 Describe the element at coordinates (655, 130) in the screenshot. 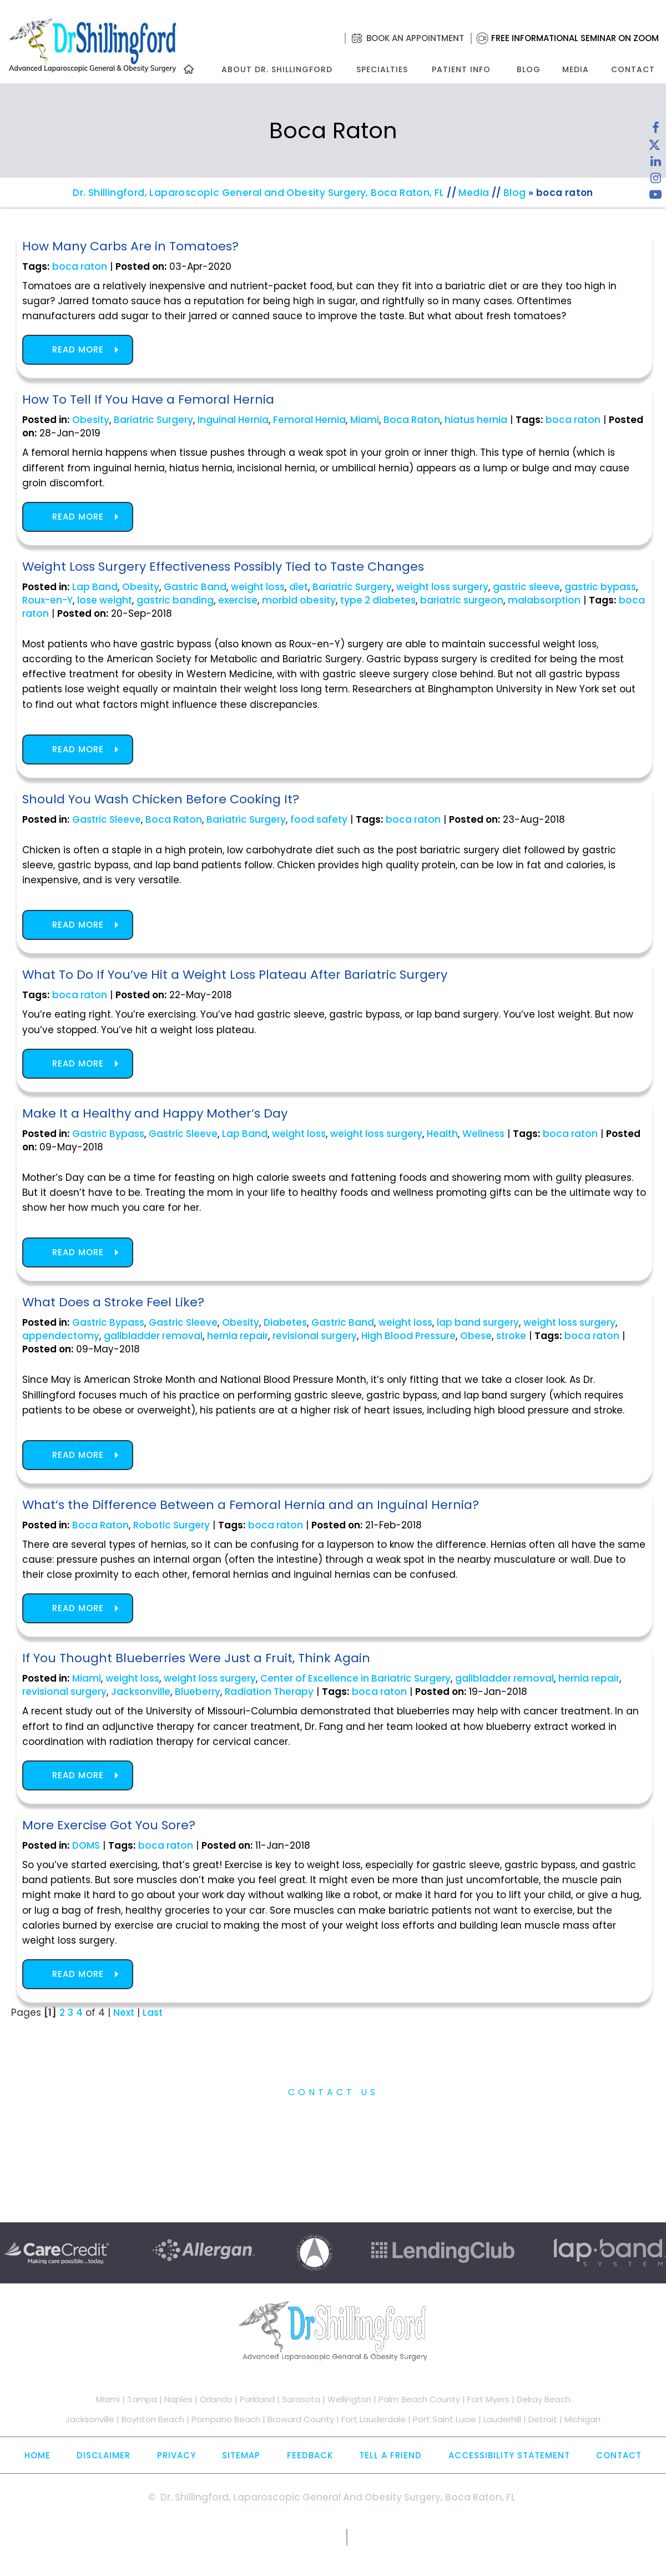

I see `[Follow Dr. Shillingford on Facebook]` at that location.